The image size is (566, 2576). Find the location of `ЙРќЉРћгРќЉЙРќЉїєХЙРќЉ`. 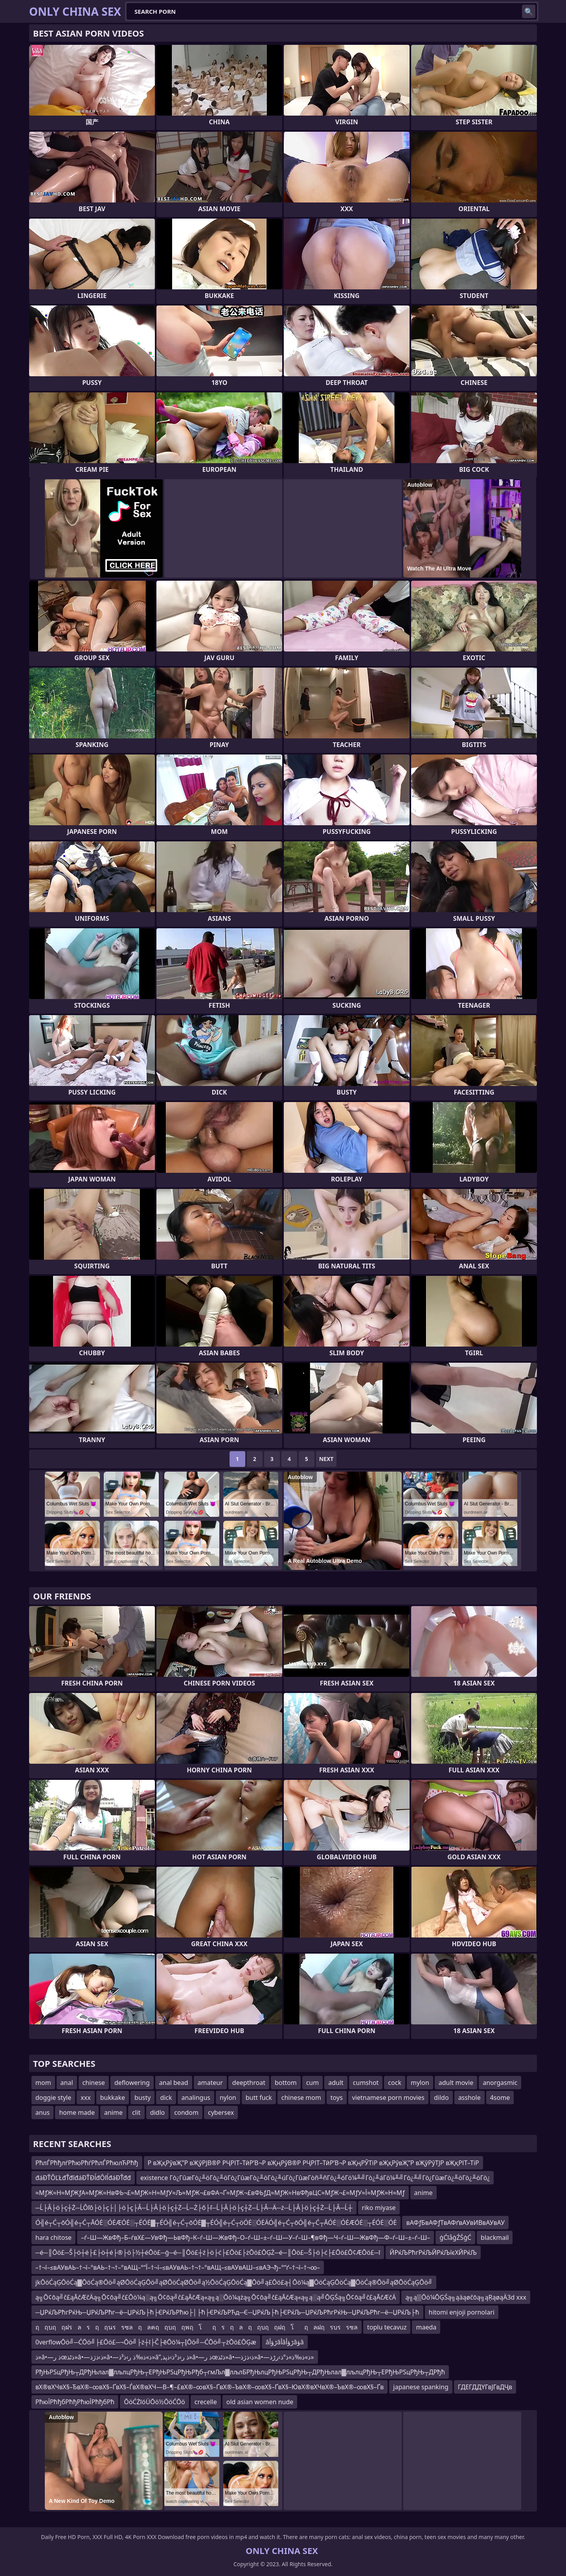

ЙРќЉРћгРќЉЙРќЉїєХЙРќЉ is located at coordinates (433, 2252).